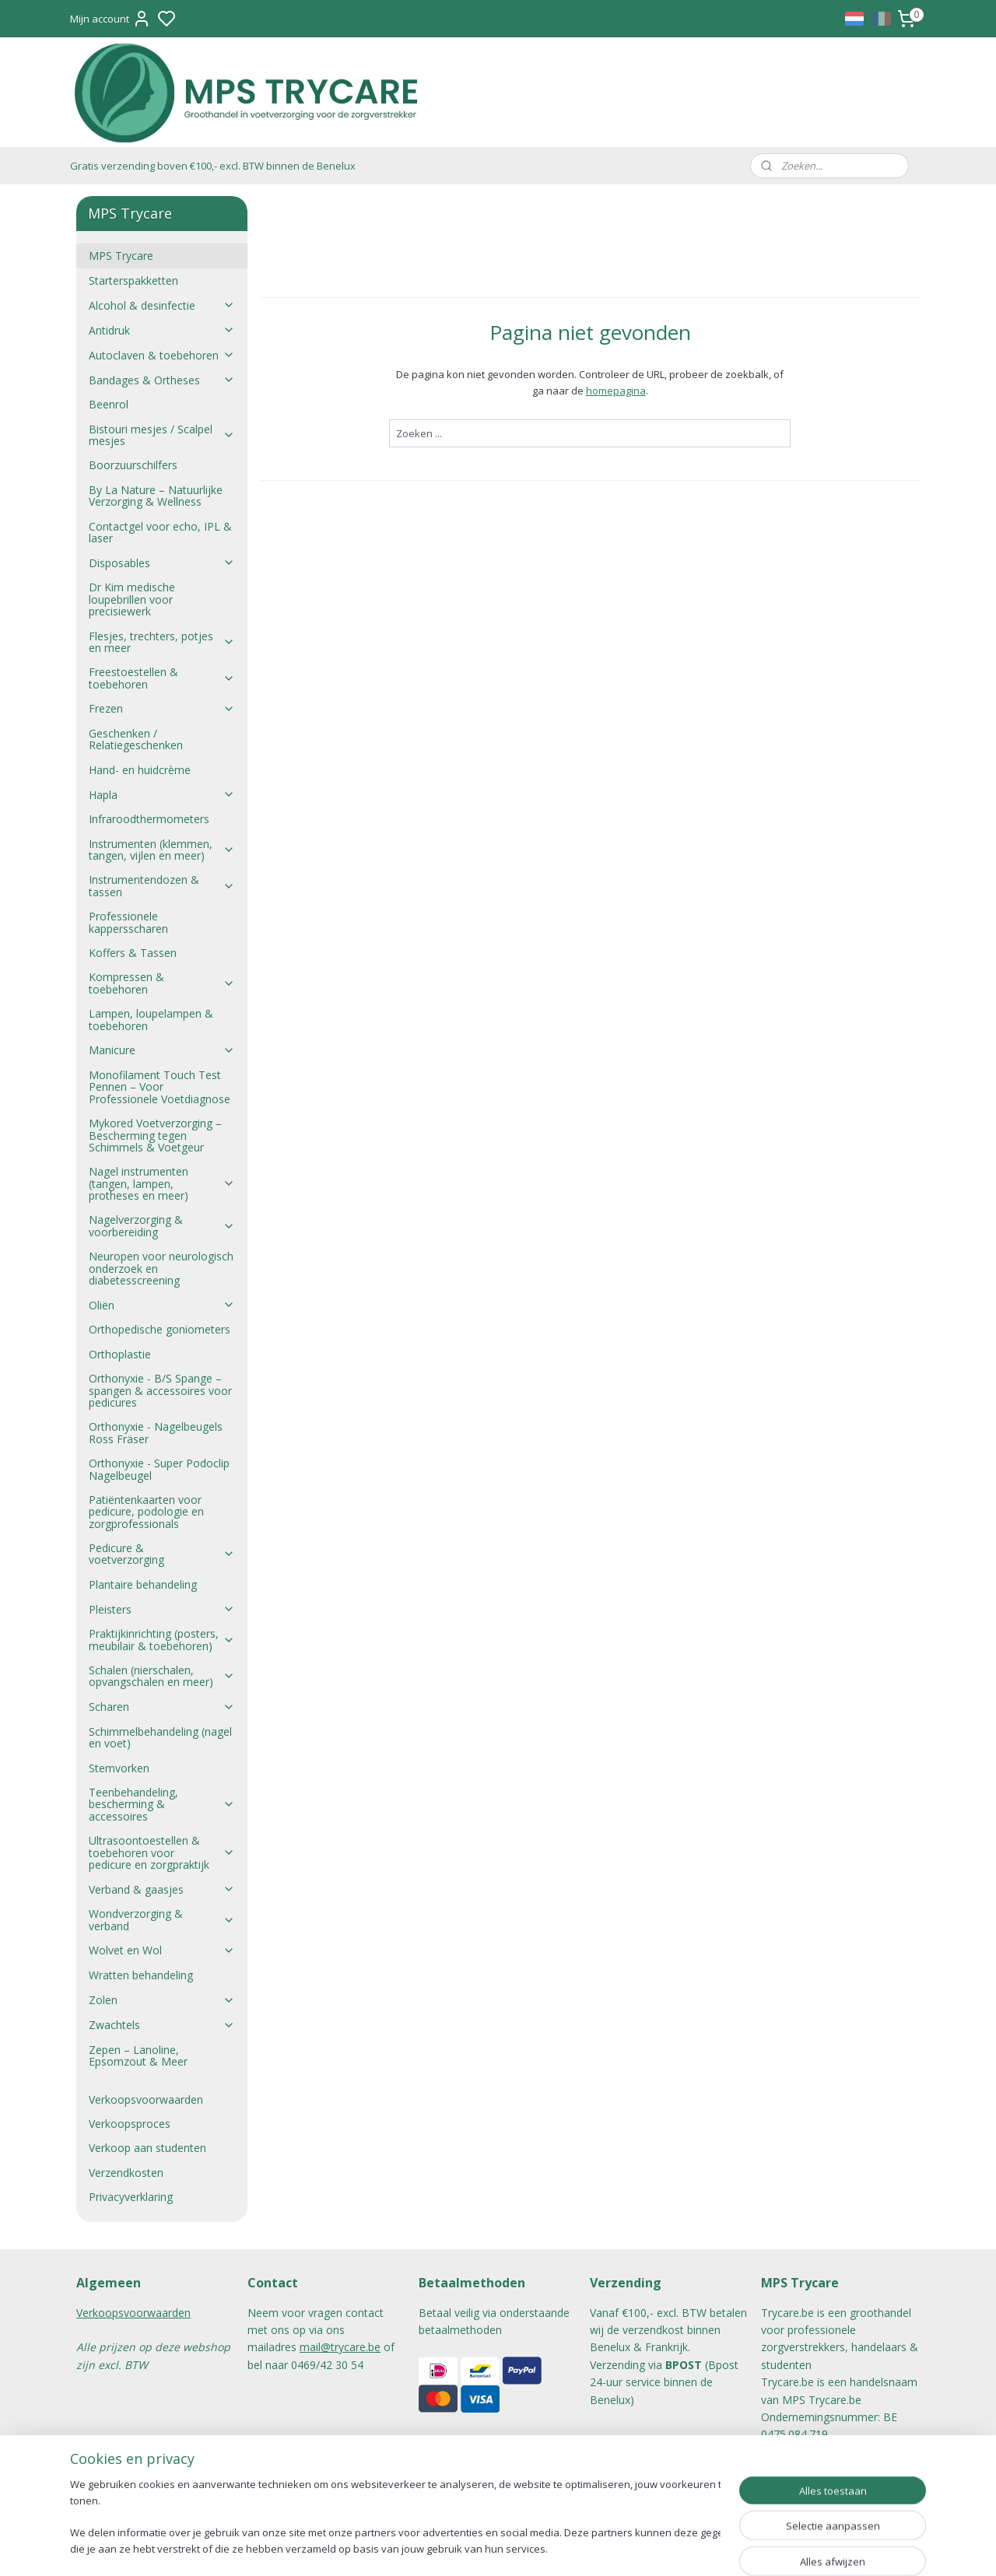  I want to click on Instrumenten (klemmen, tangen, vijlen en meer), so click(161, 849).